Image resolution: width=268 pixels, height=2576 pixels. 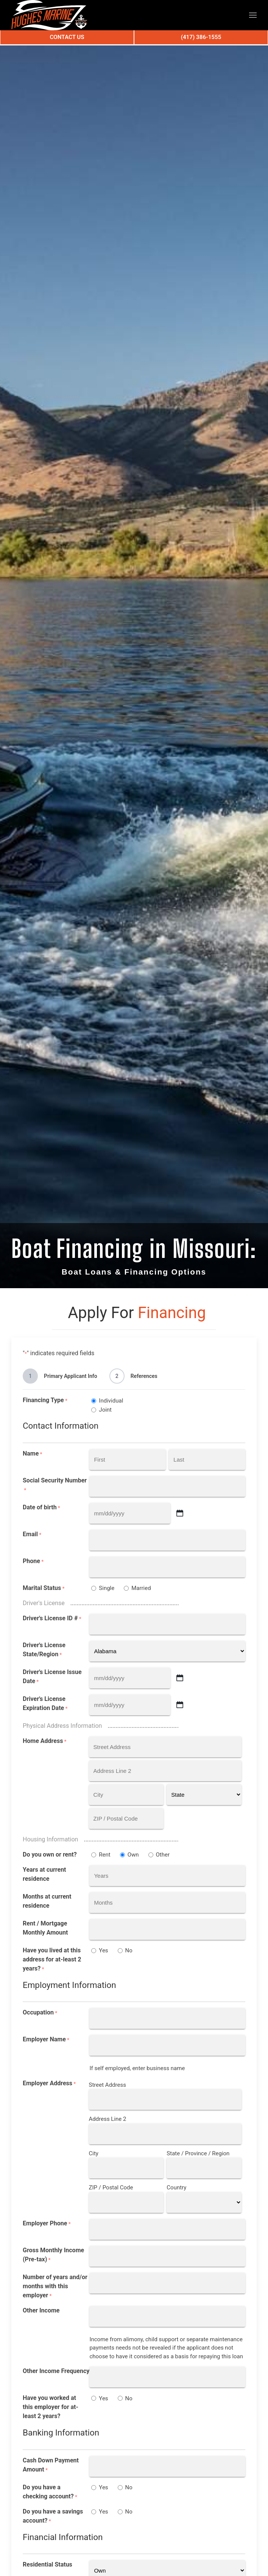 What do you see at coordinates (45, 1703) in the screenshot?
I see `Driver's License Expiration Date` at bounding box center [45, 1703].